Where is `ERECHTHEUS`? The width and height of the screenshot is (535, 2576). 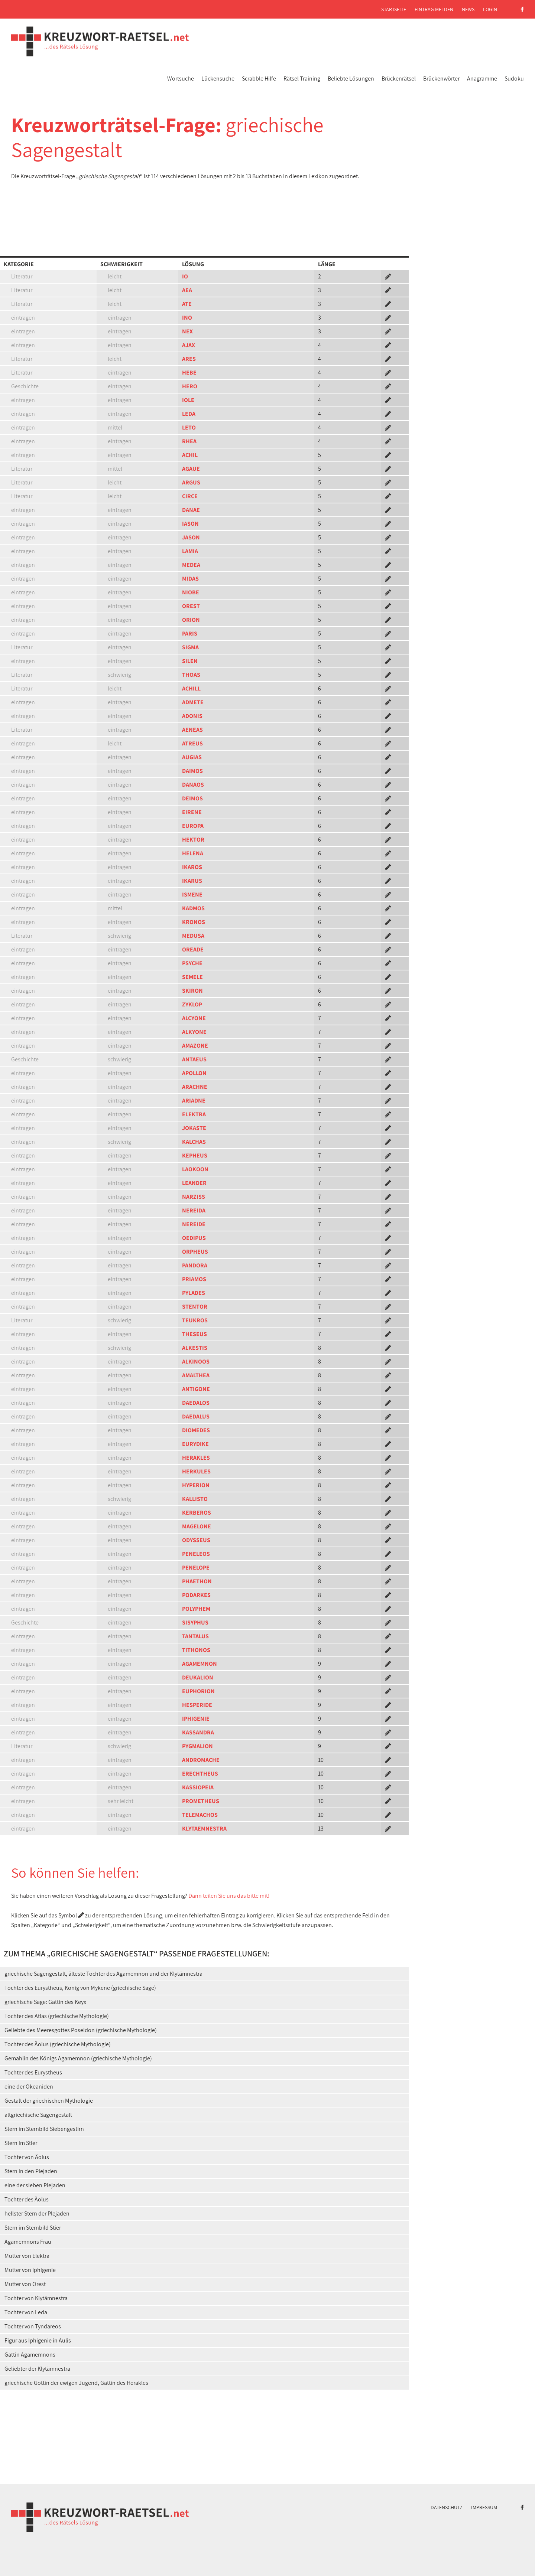 ERECHTHEUS is located at coordinates (200, 1773).